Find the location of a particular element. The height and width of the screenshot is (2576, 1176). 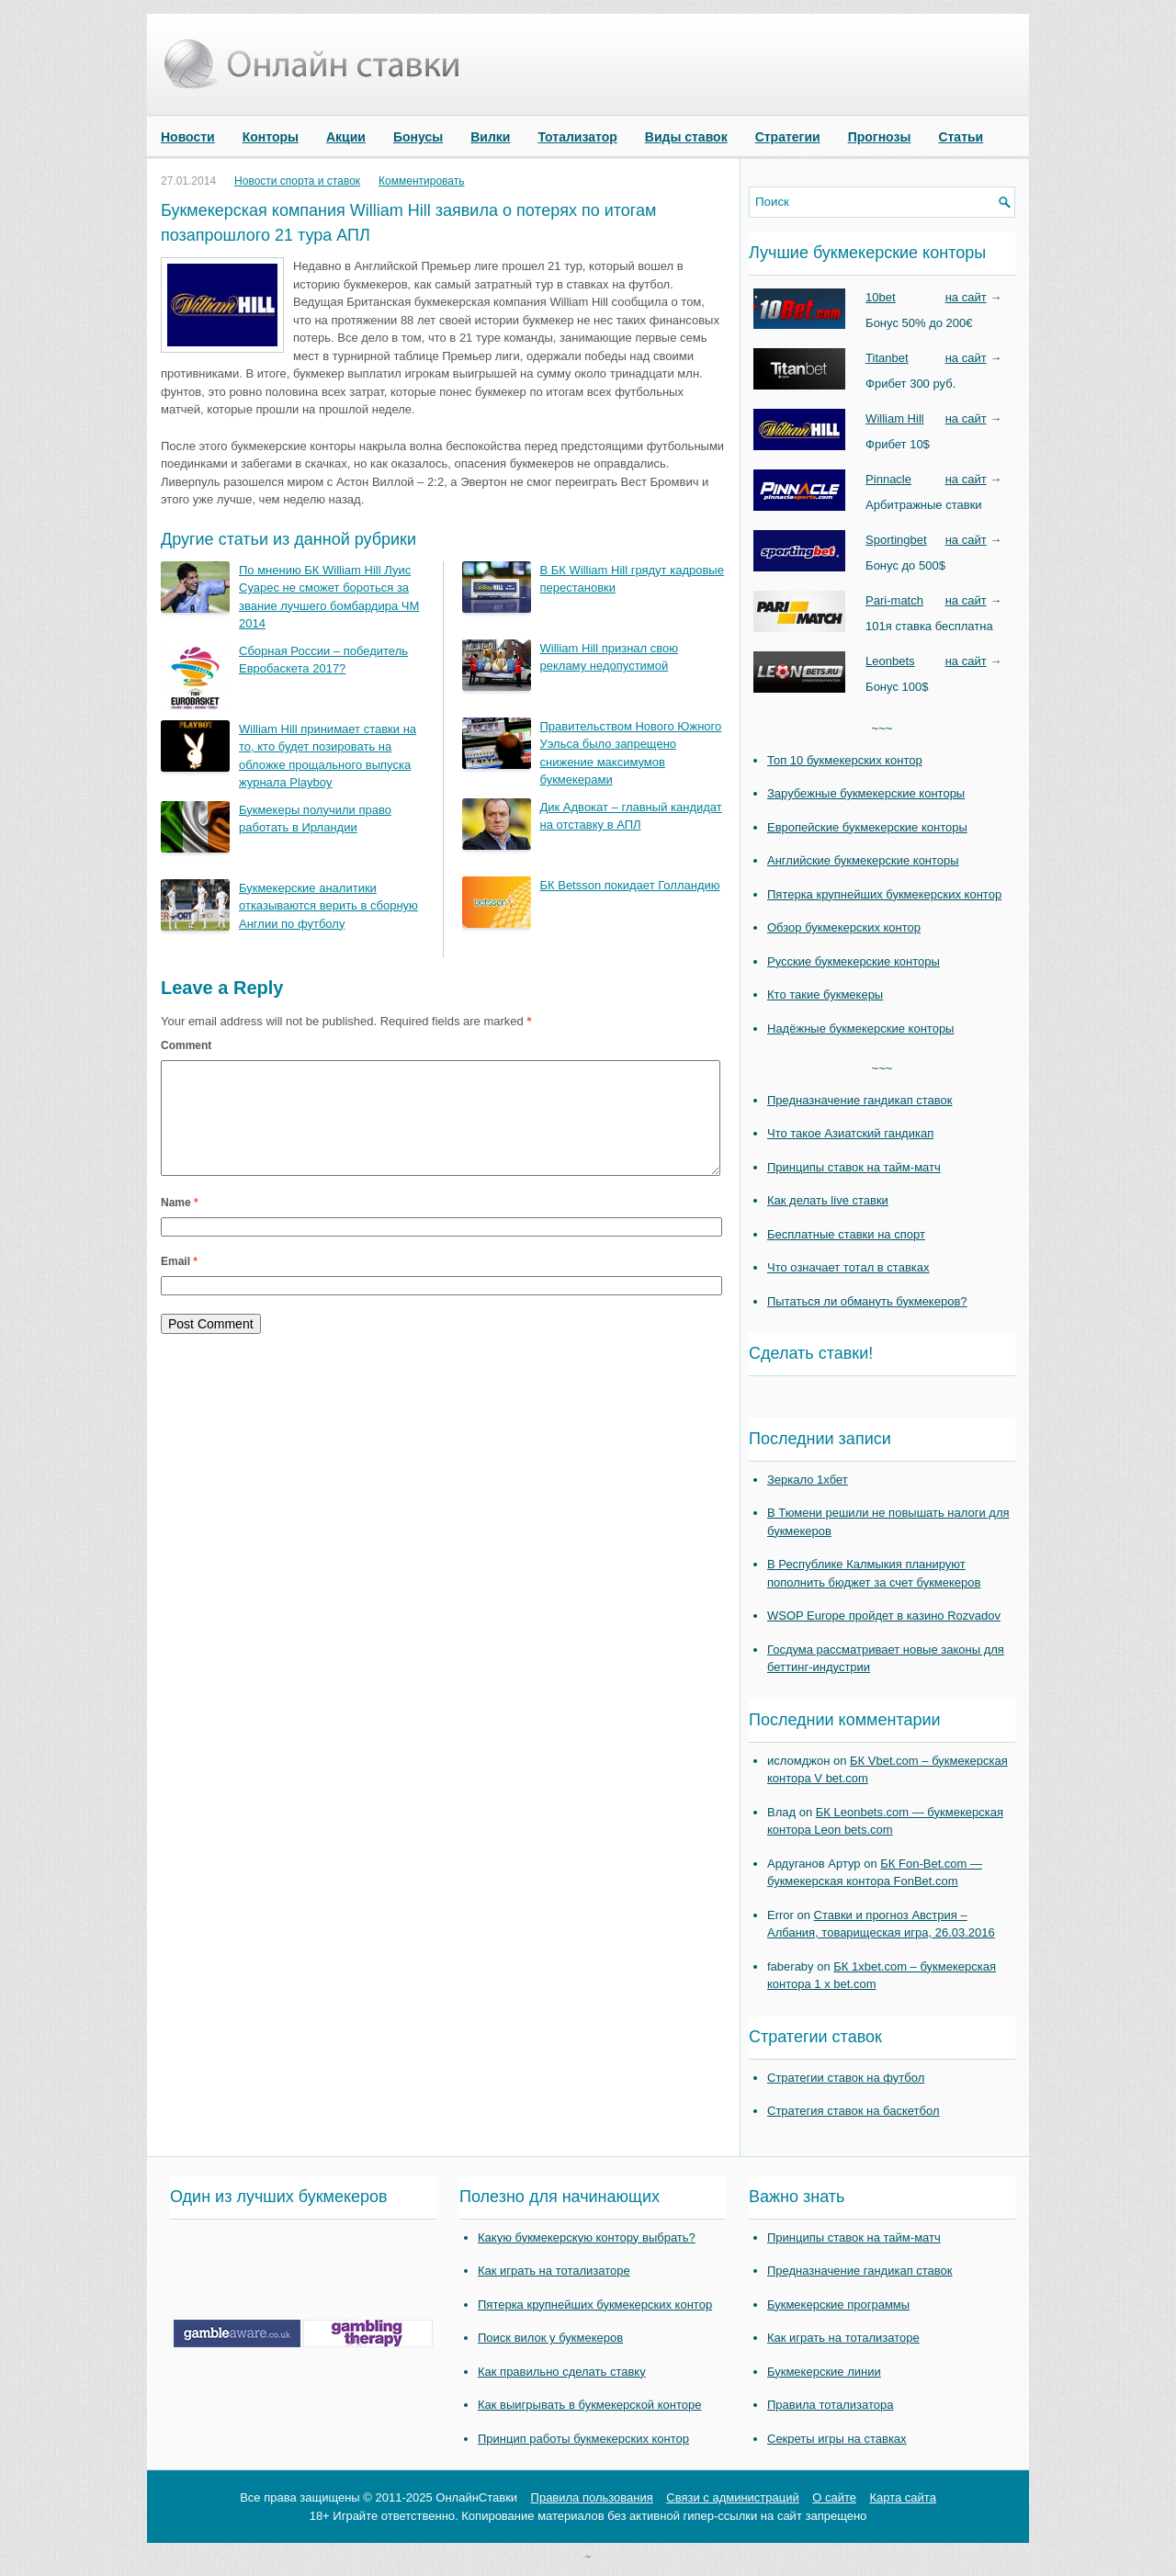

Европейские букмекерские конторы is located at coordinates (867, 827).